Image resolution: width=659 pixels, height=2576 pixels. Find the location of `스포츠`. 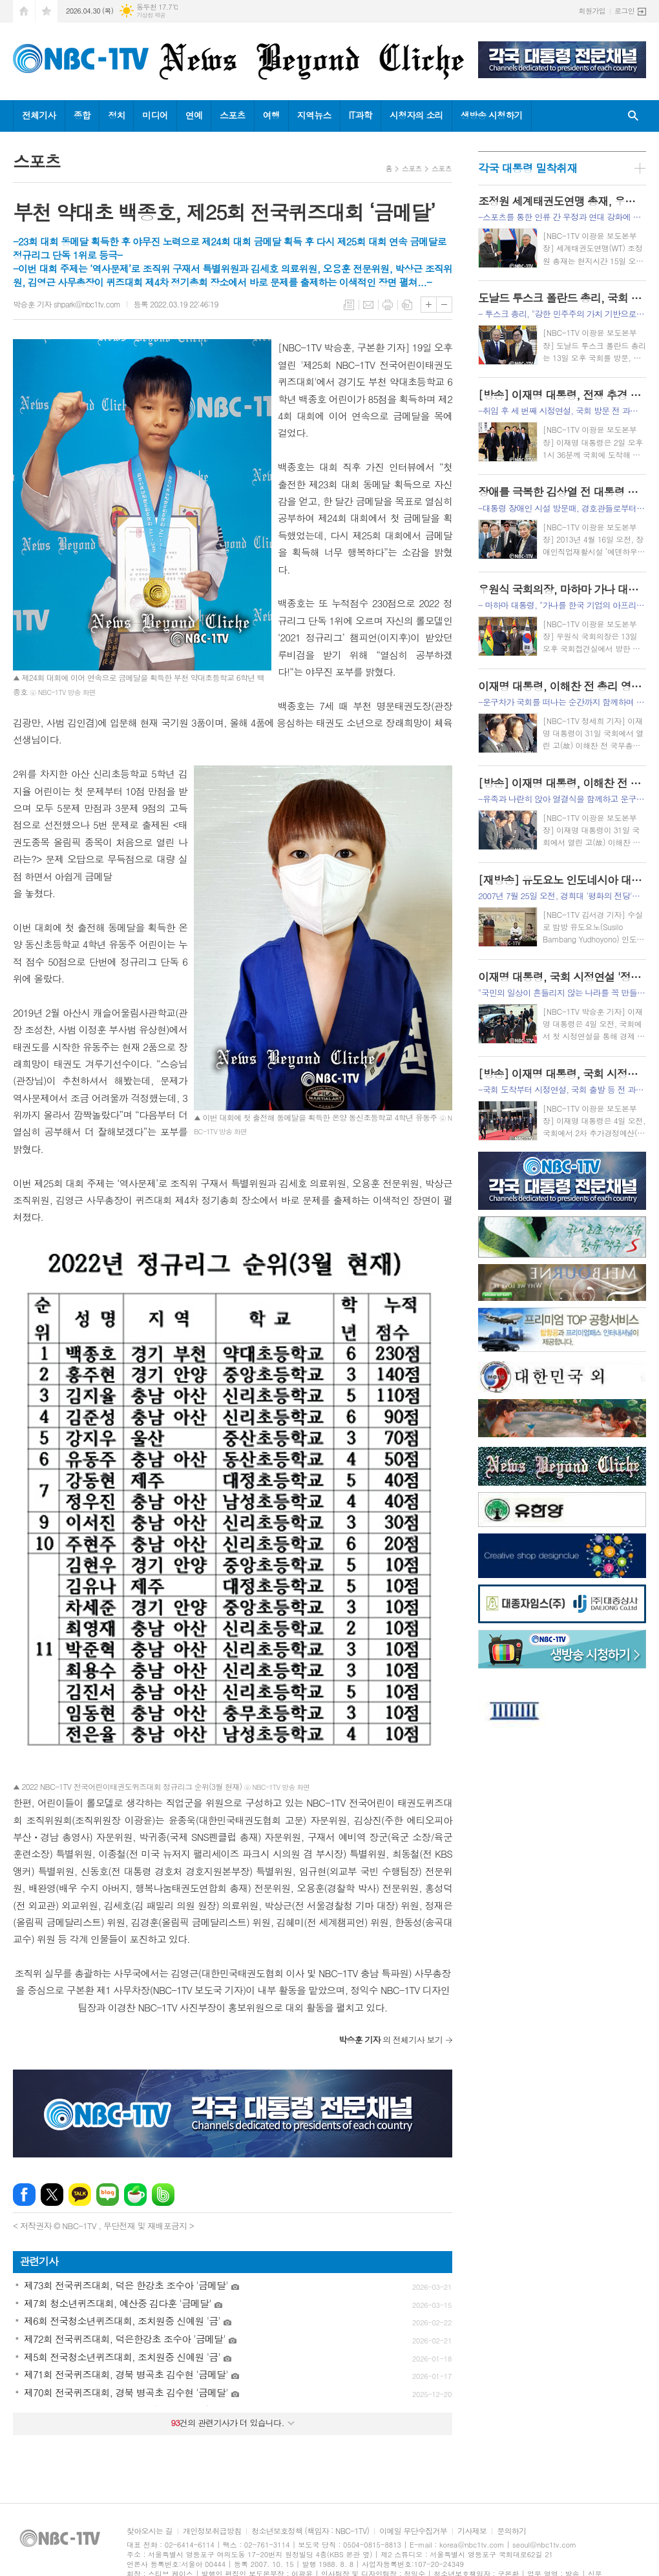

스포츠 is located at coordinates (232, 115).